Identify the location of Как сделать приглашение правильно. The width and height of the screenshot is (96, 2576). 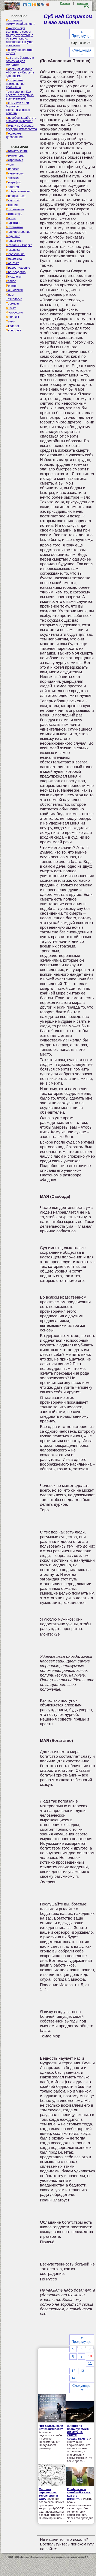
(15, 84).